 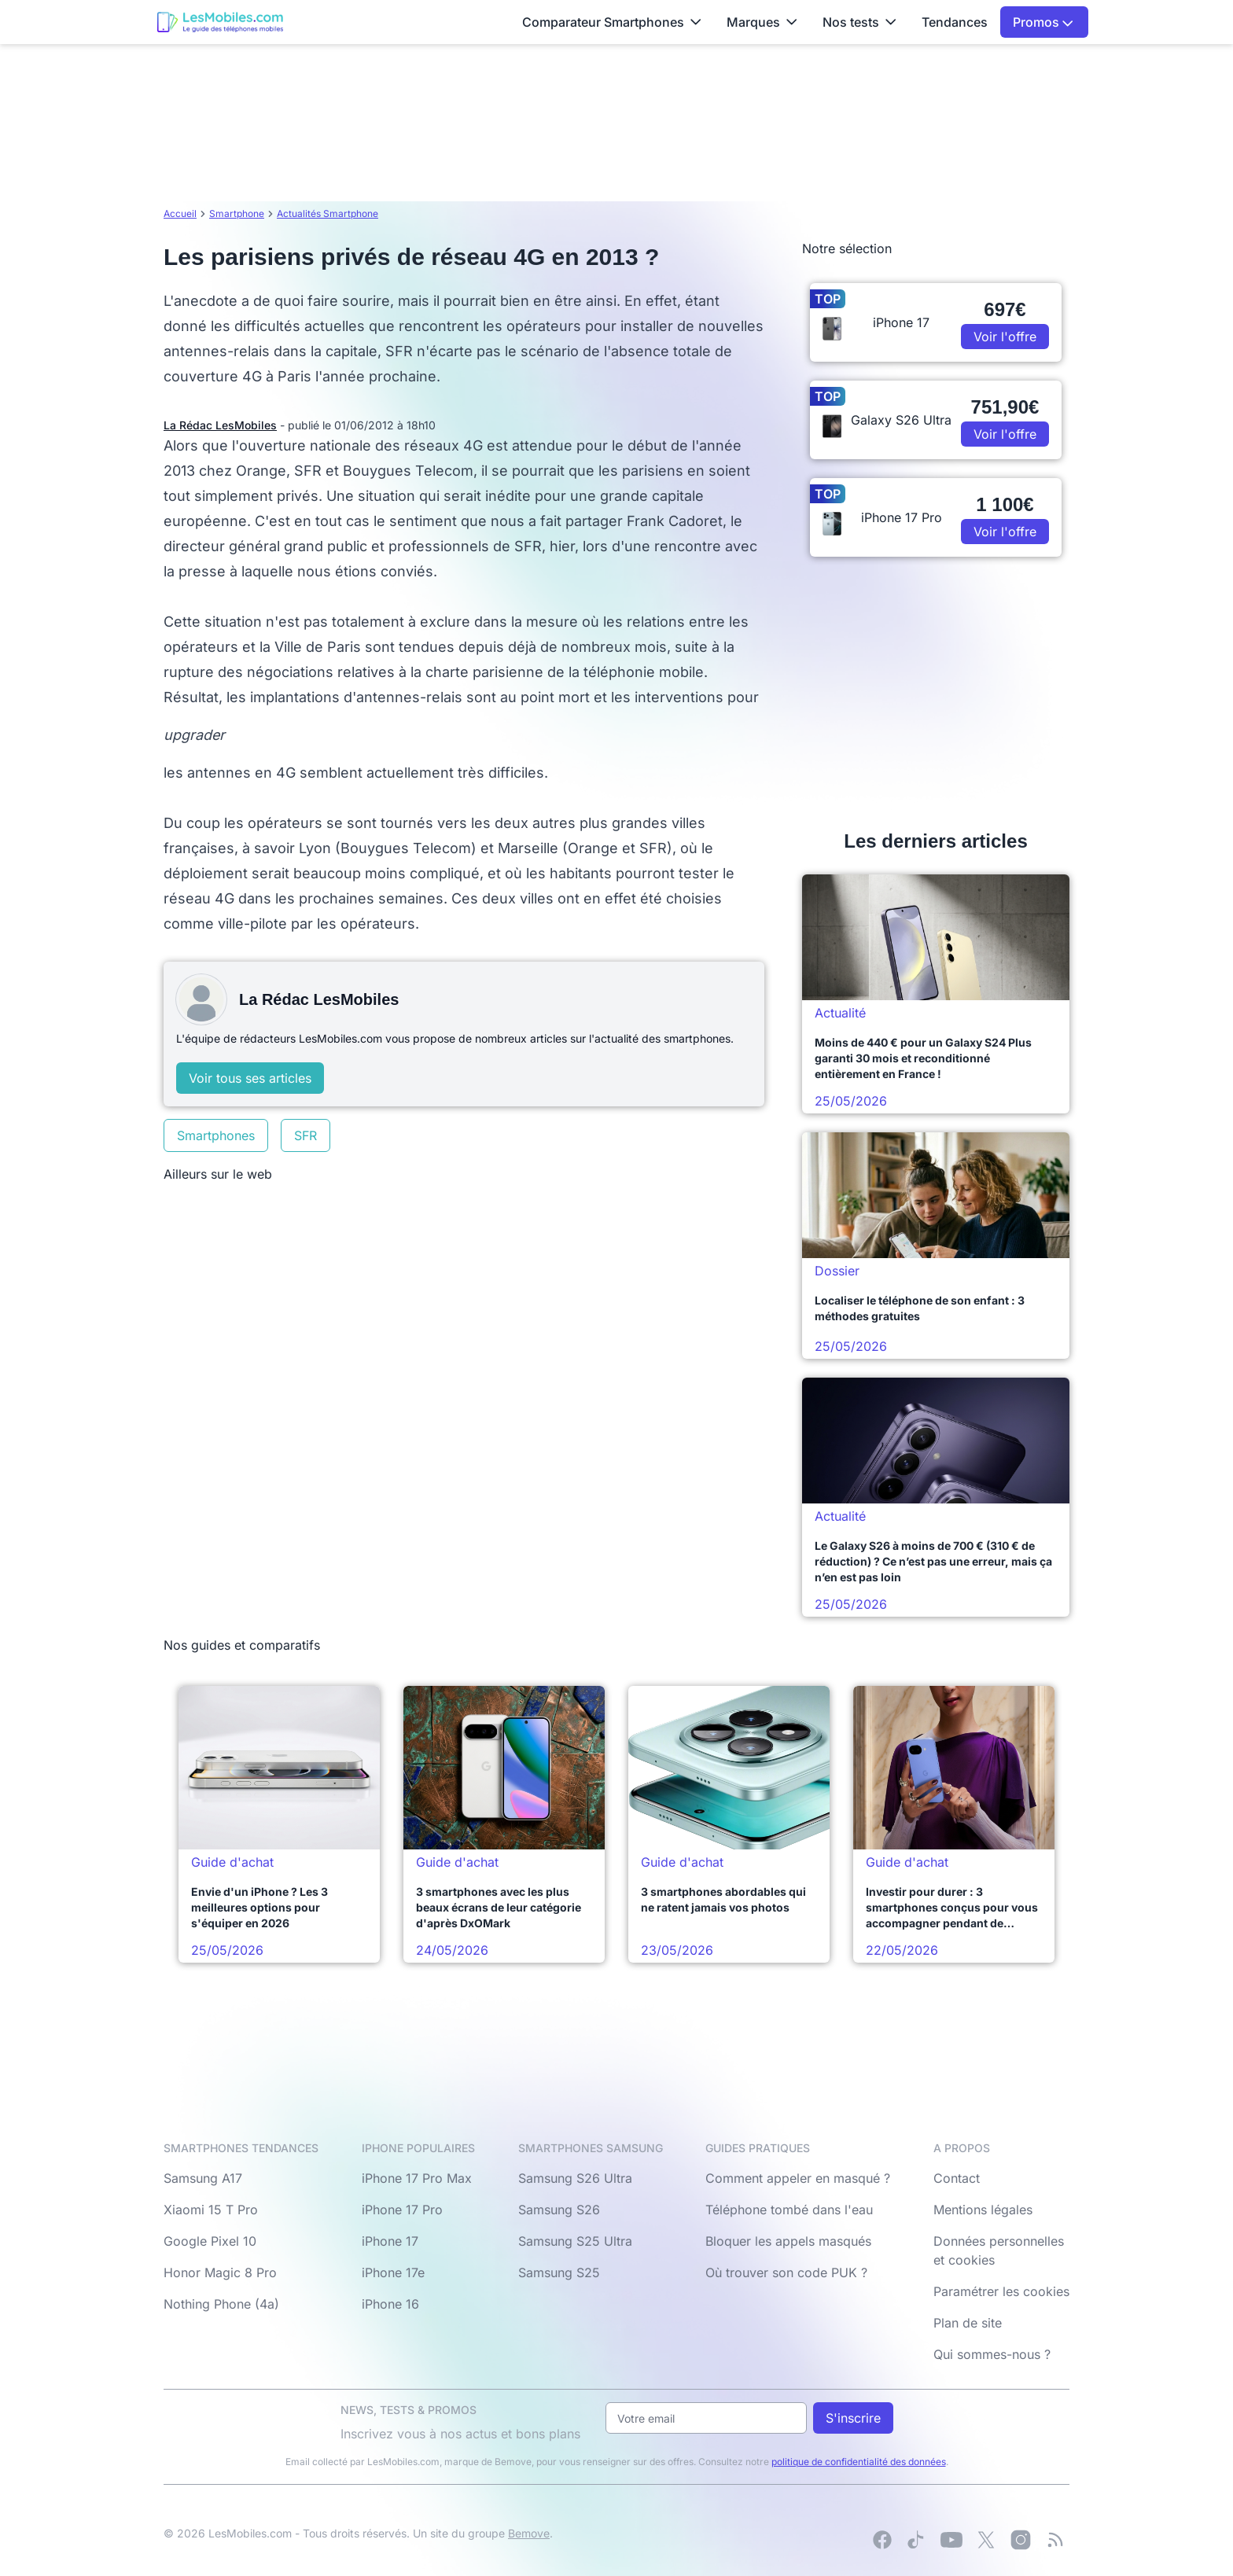 What do you see at coordinates (967, 2323) in the screenshot?
I see `Plan de site` at bounding box center [967, 2323].